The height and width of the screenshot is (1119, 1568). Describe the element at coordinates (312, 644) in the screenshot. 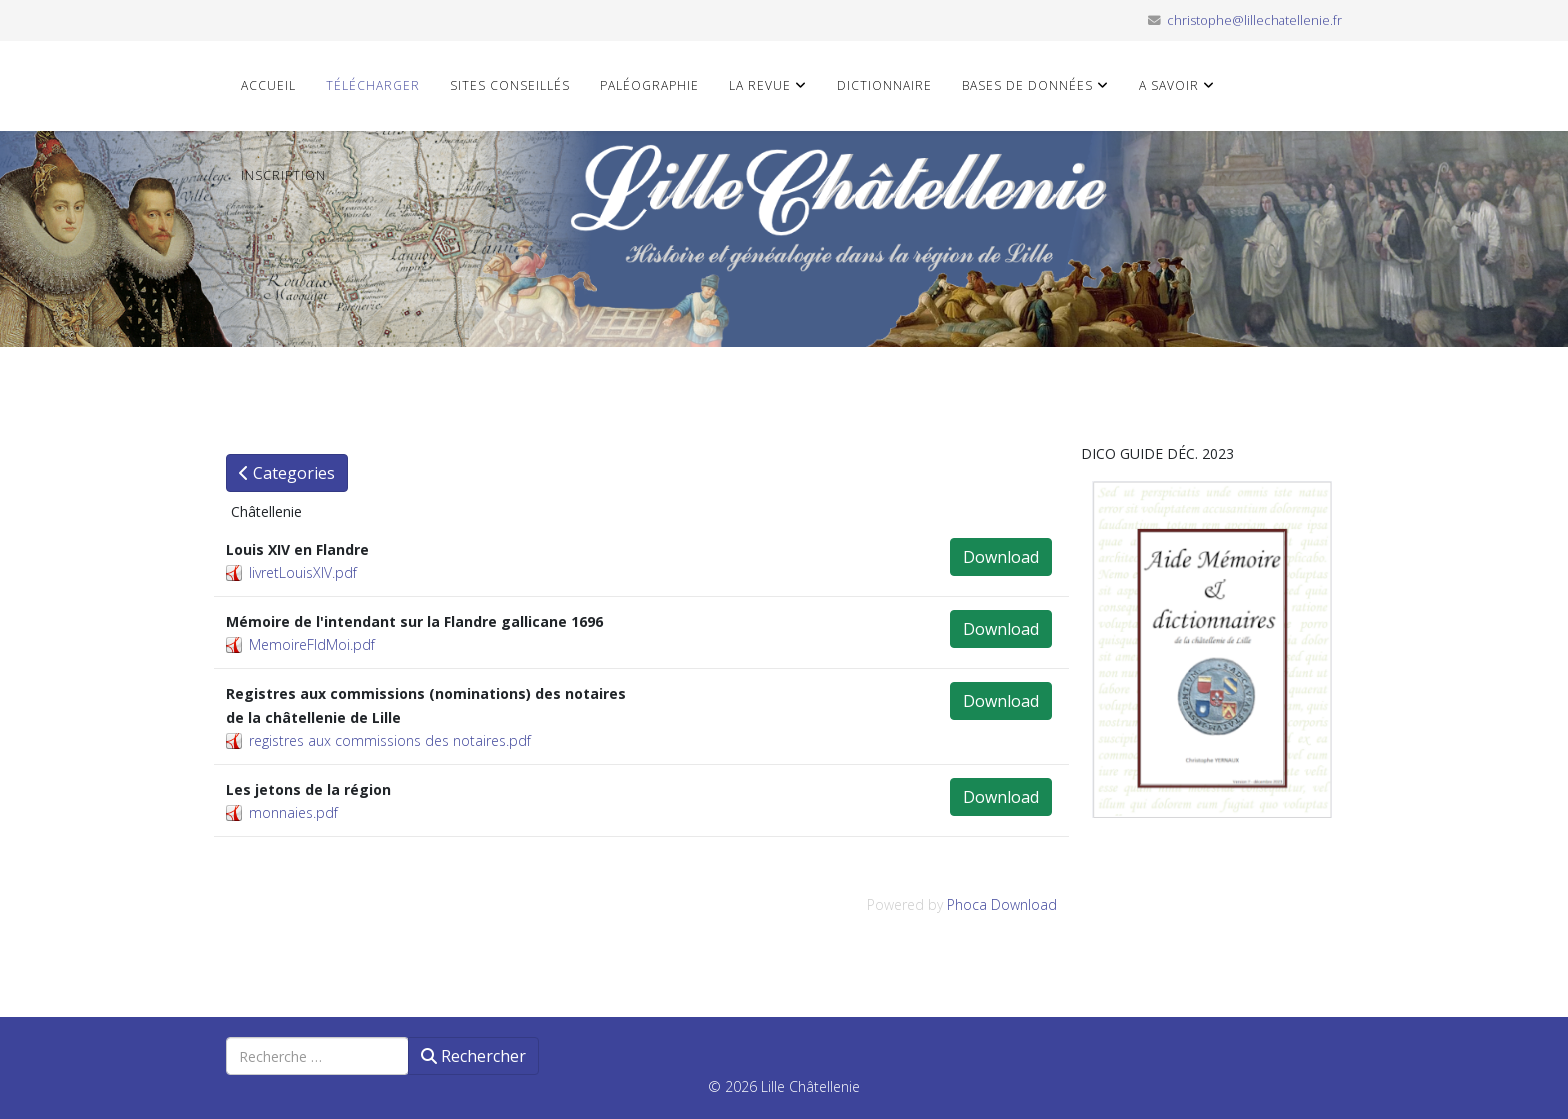

I see `MemoireFldMoi.pdf` at that location.